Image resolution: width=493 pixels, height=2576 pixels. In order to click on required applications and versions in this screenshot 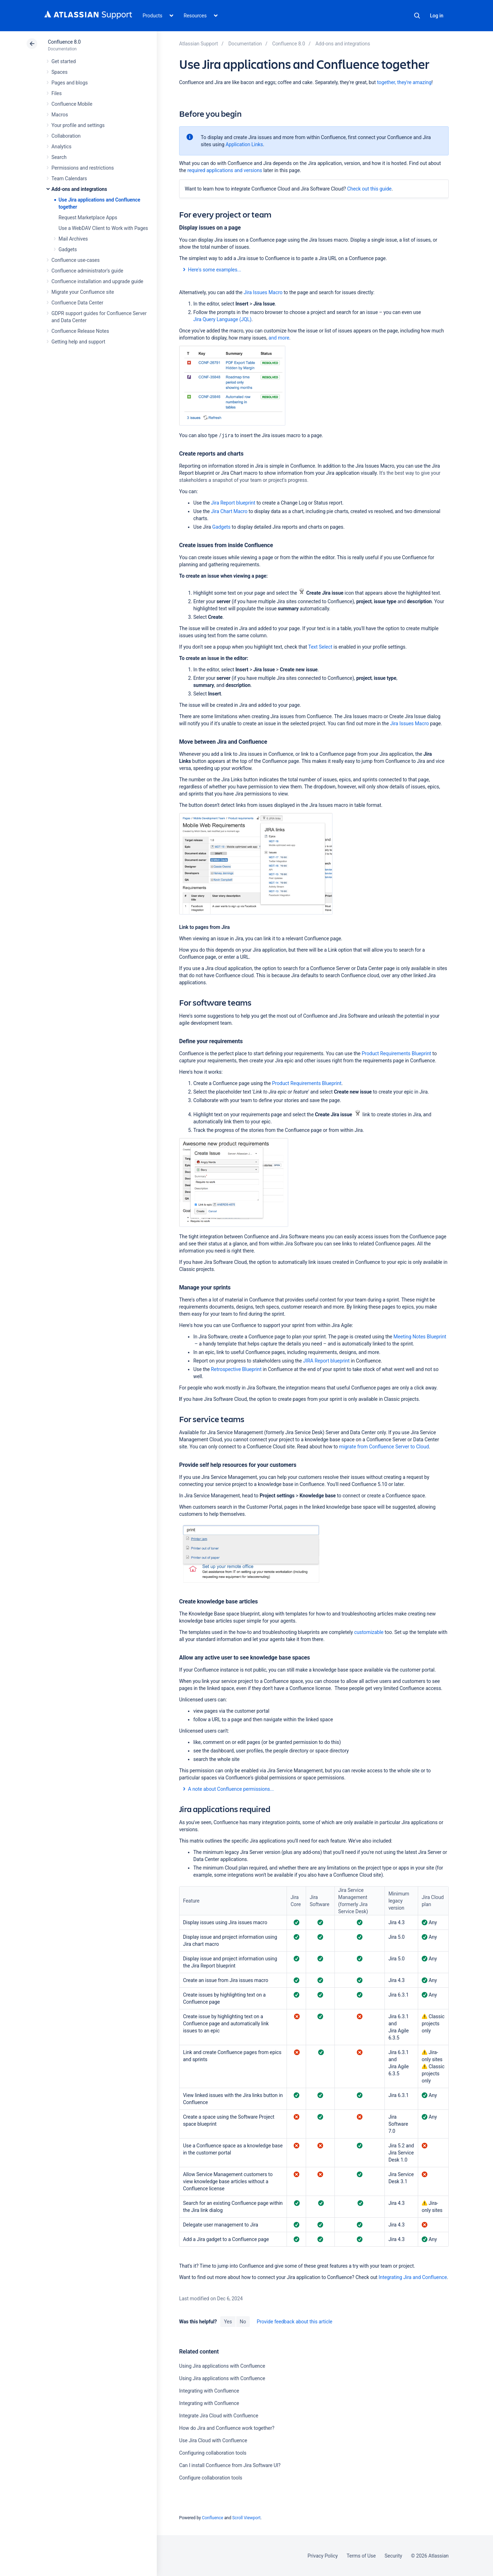, I will do `click(224, 170)`.